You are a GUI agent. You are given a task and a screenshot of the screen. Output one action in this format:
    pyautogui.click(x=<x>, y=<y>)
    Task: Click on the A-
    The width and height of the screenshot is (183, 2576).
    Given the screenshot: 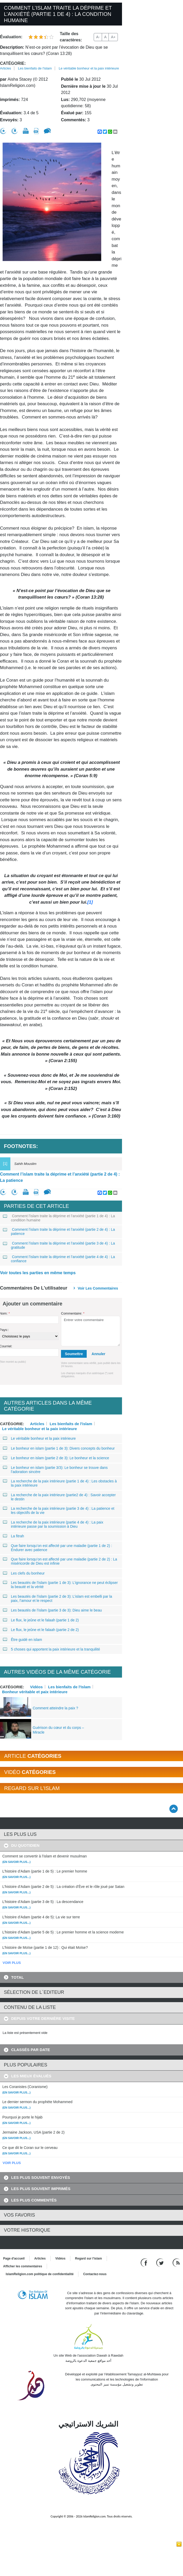 What is the action you would take?
    pyautogui.click(x=98, y=37)
    